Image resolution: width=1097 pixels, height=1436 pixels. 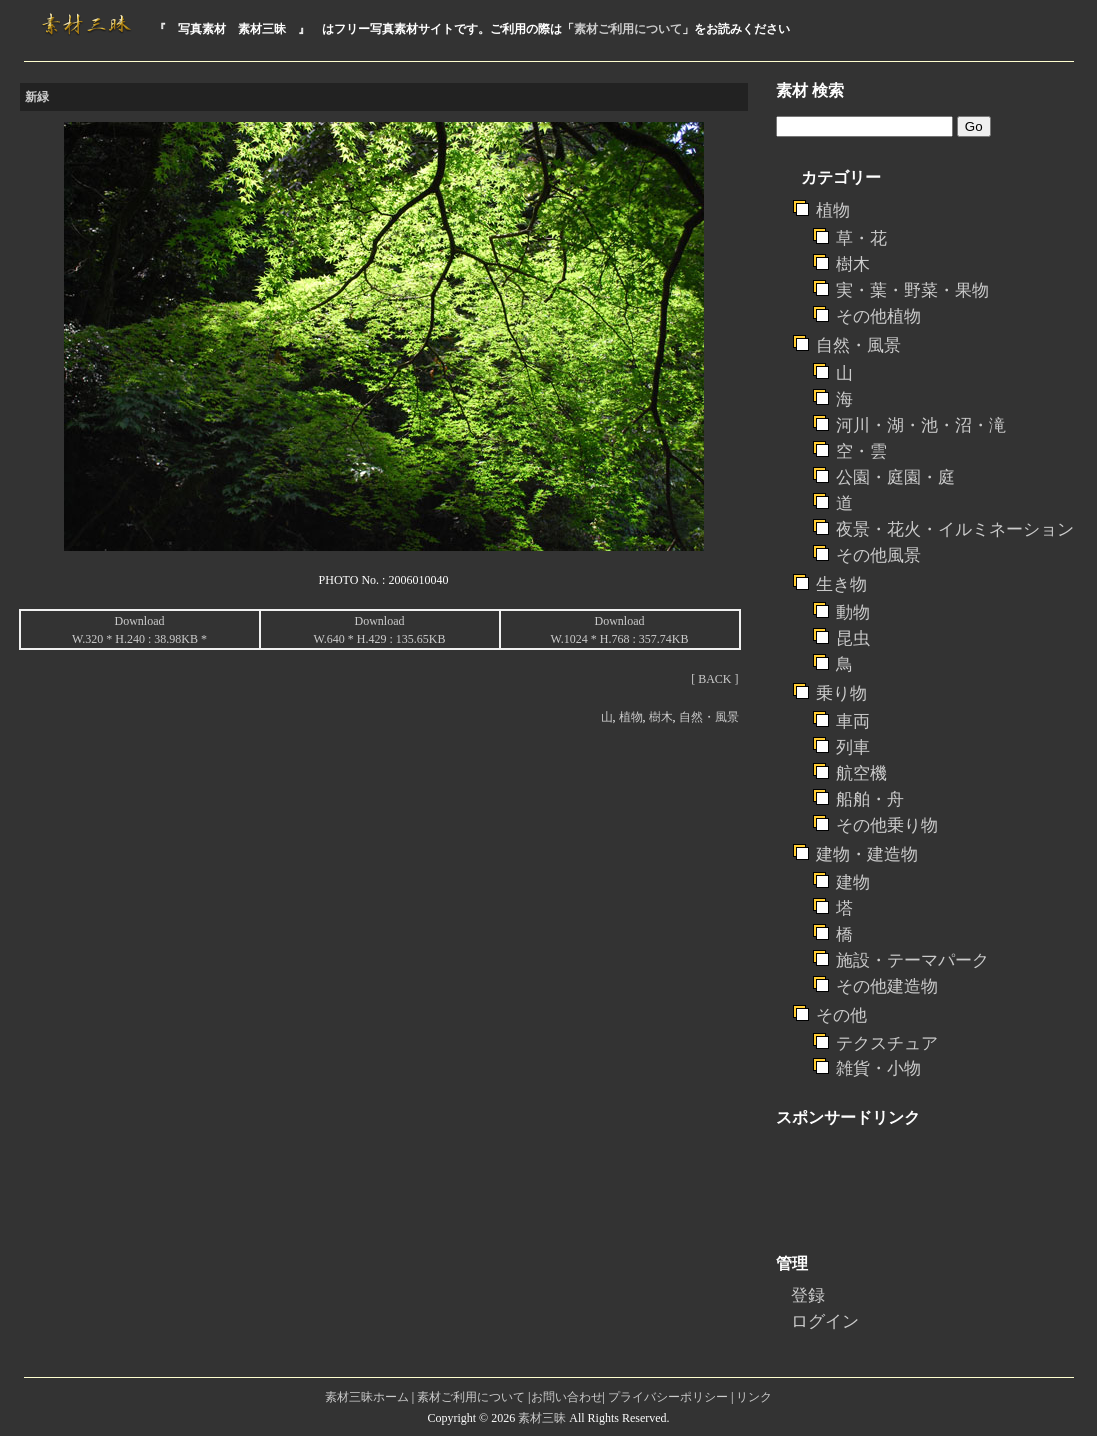 What do you see at coordinates (808, 1295) in the screenshot?
I see `登録` at bounding box center [808, 1295].